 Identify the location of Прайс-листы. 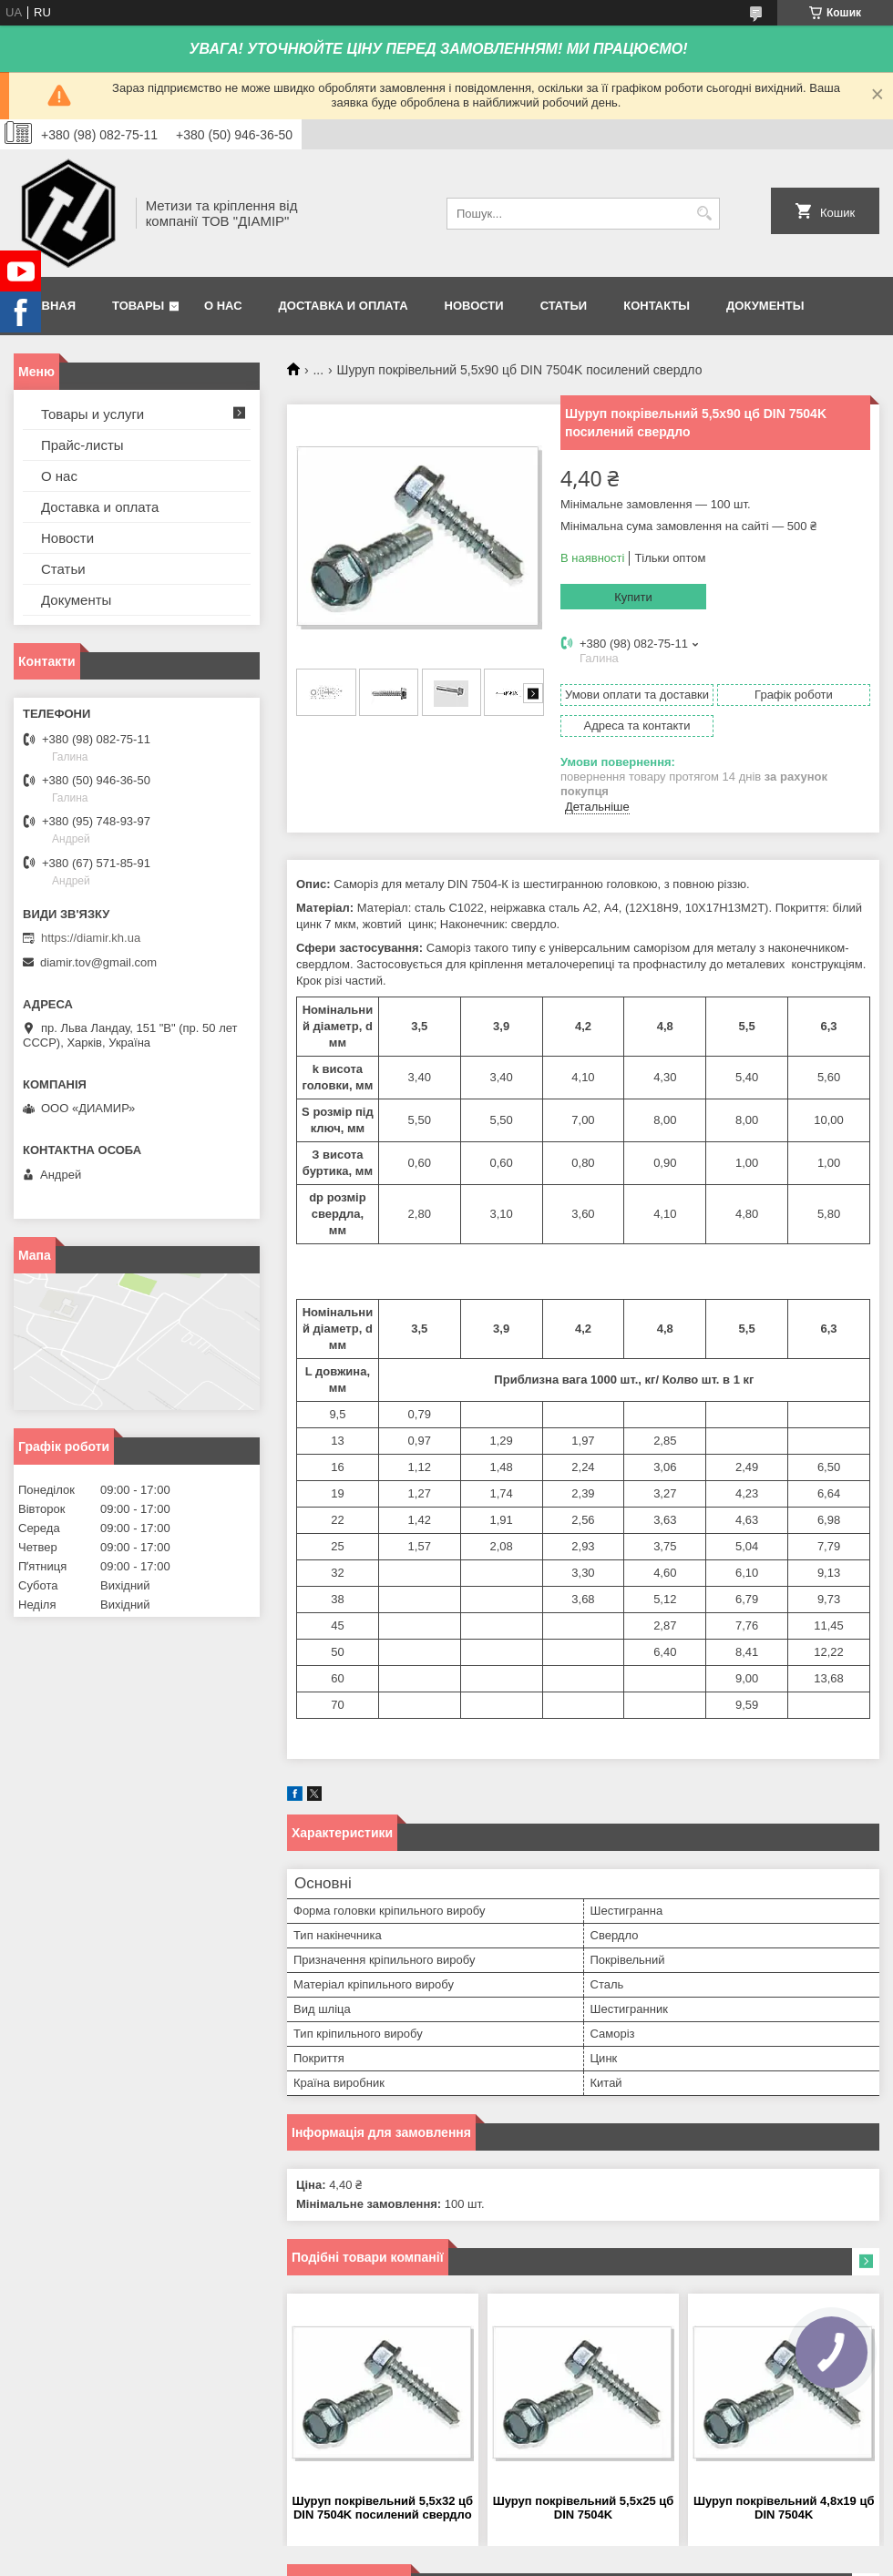
(82, 445).